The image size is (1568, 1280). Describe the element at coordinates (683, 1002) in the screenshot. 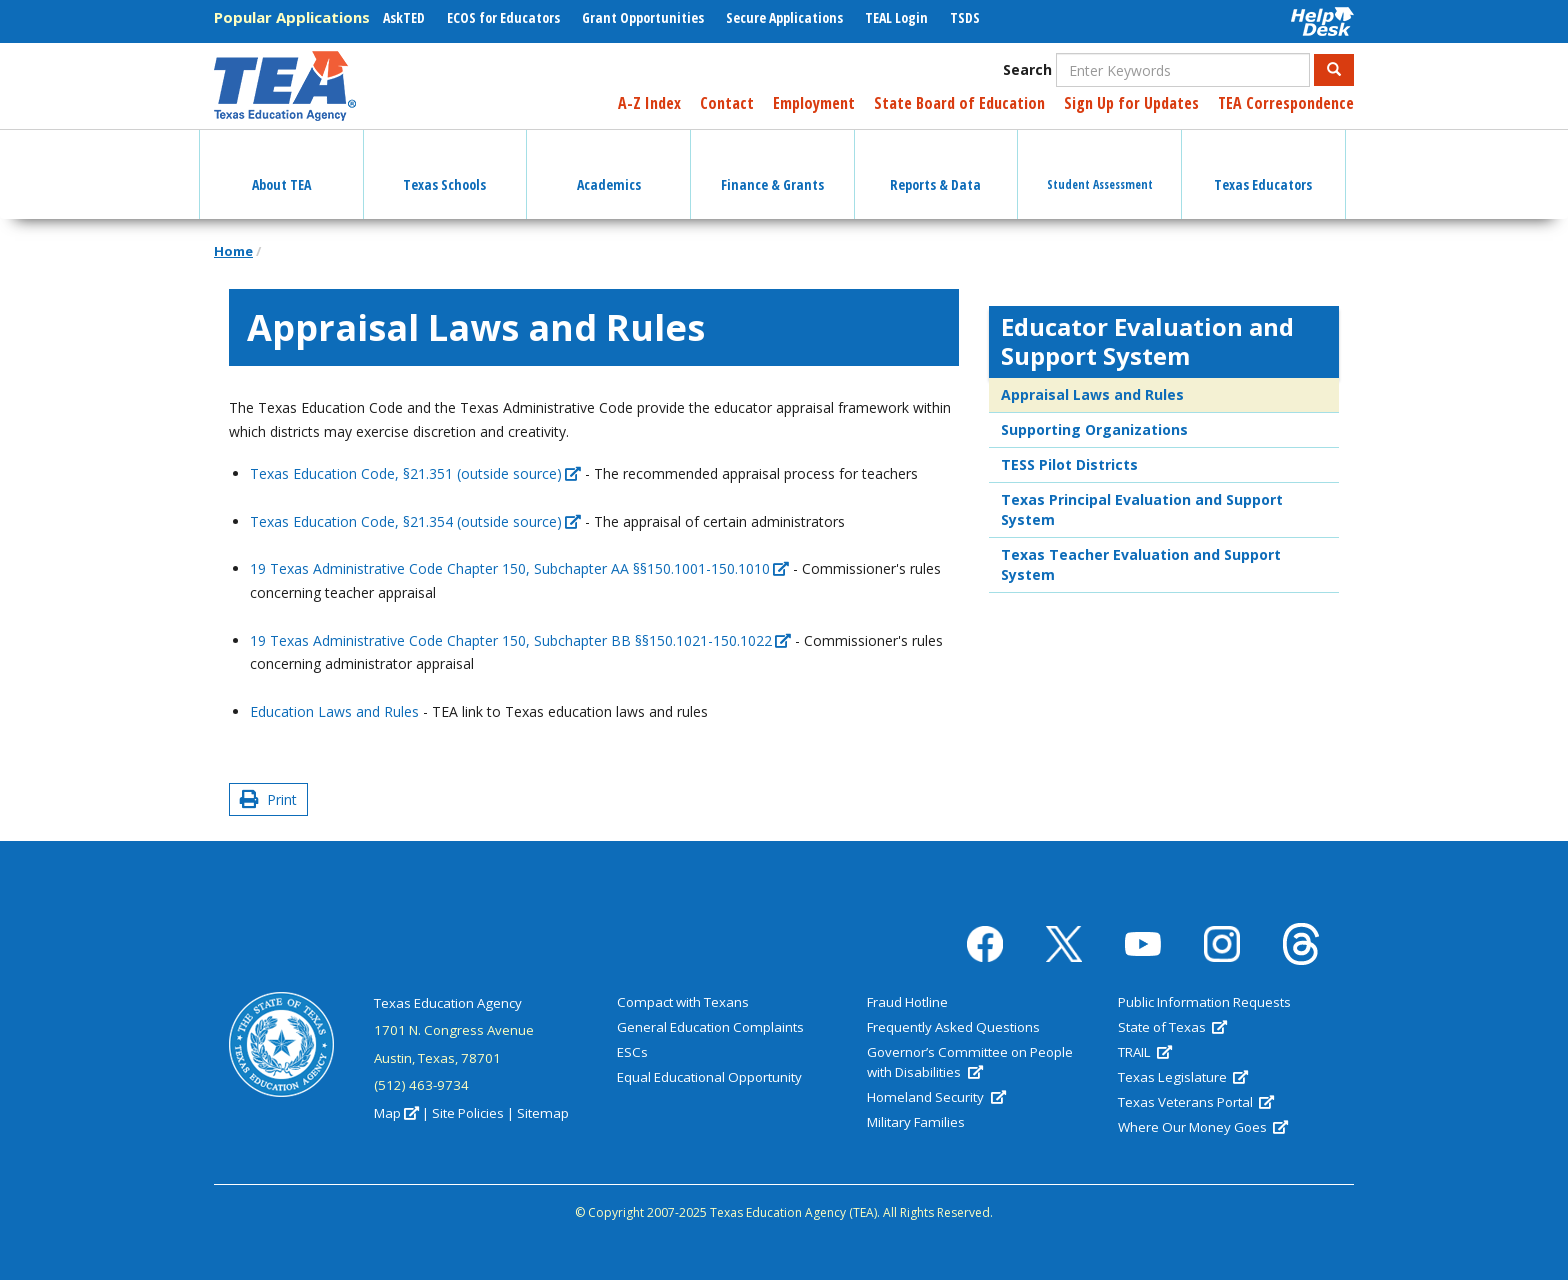

I see `Compact with Texans` at that location.